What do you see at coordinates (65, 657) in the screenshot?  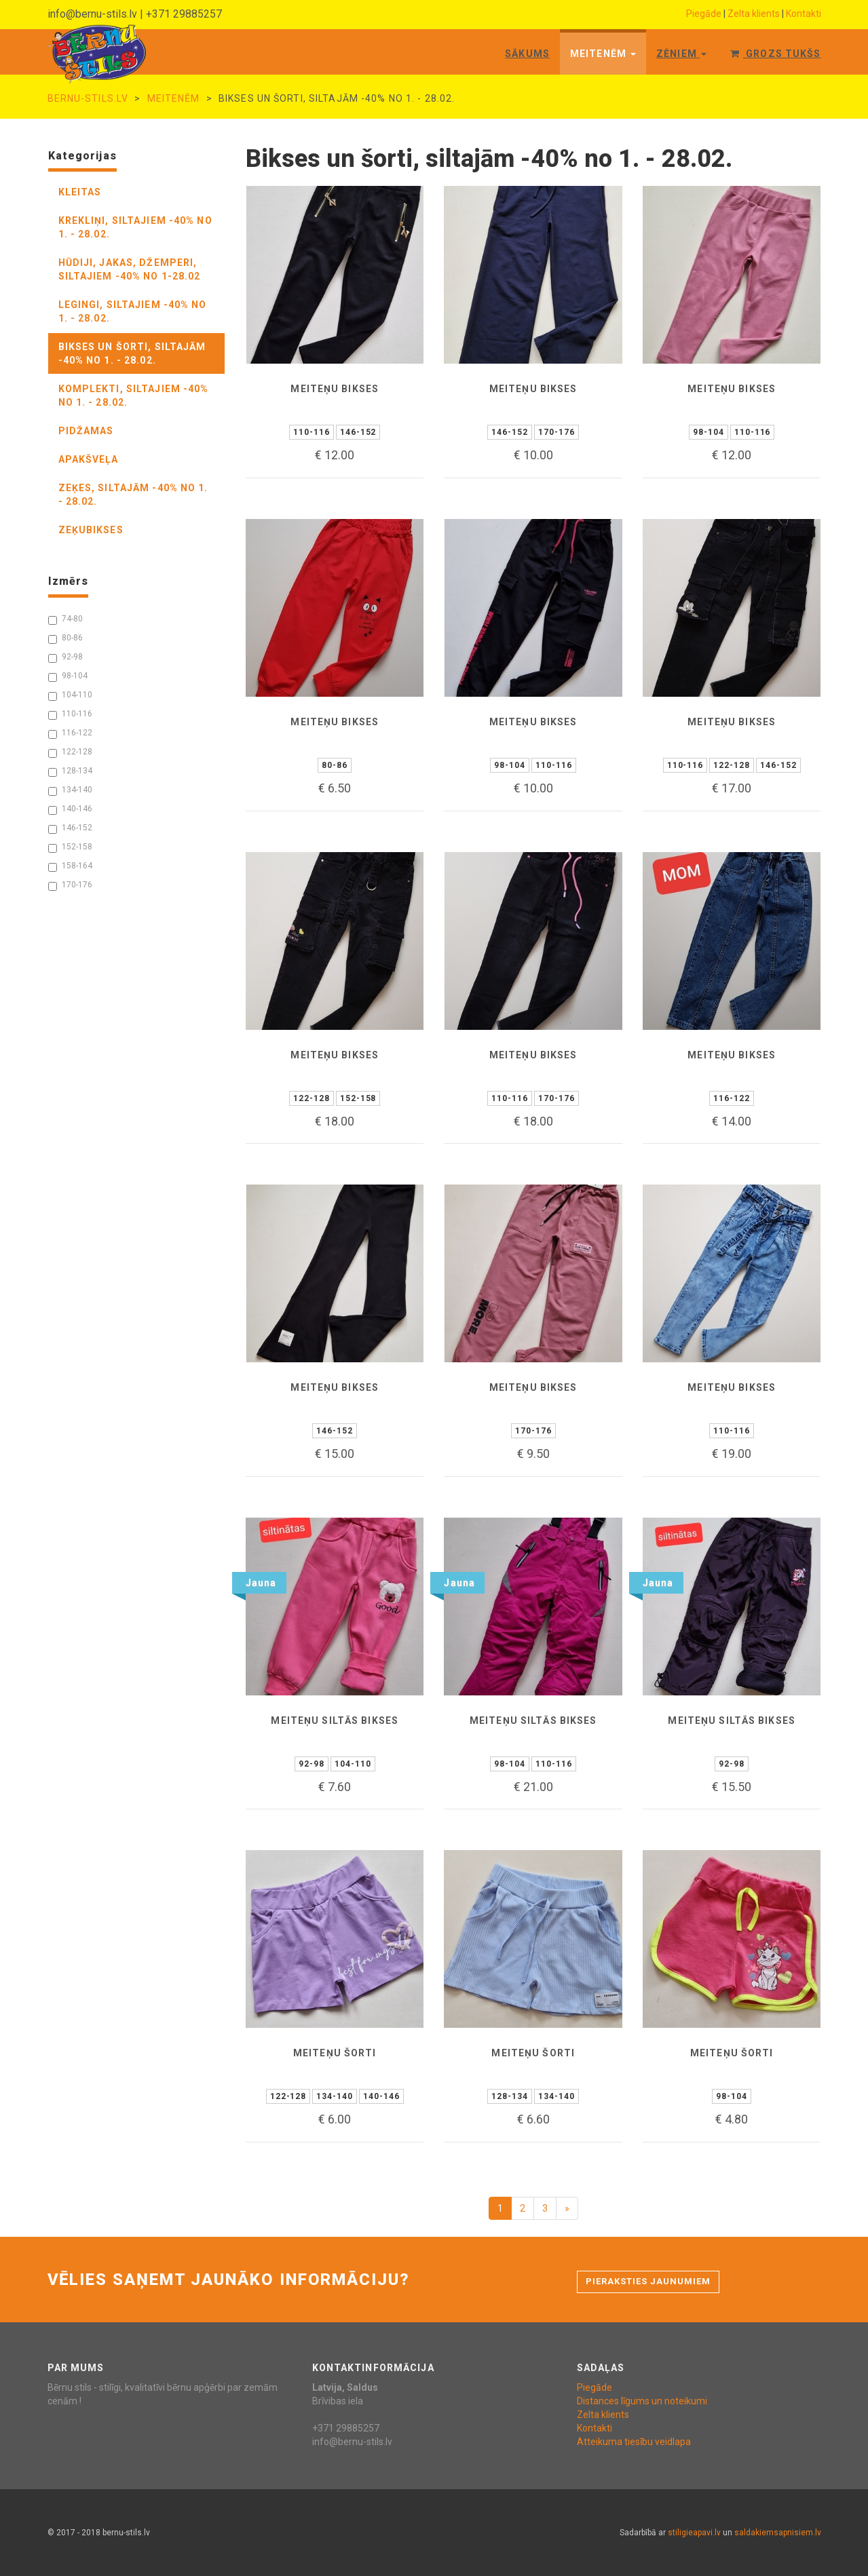 I see `92-98` at bounding box center [65, 657].